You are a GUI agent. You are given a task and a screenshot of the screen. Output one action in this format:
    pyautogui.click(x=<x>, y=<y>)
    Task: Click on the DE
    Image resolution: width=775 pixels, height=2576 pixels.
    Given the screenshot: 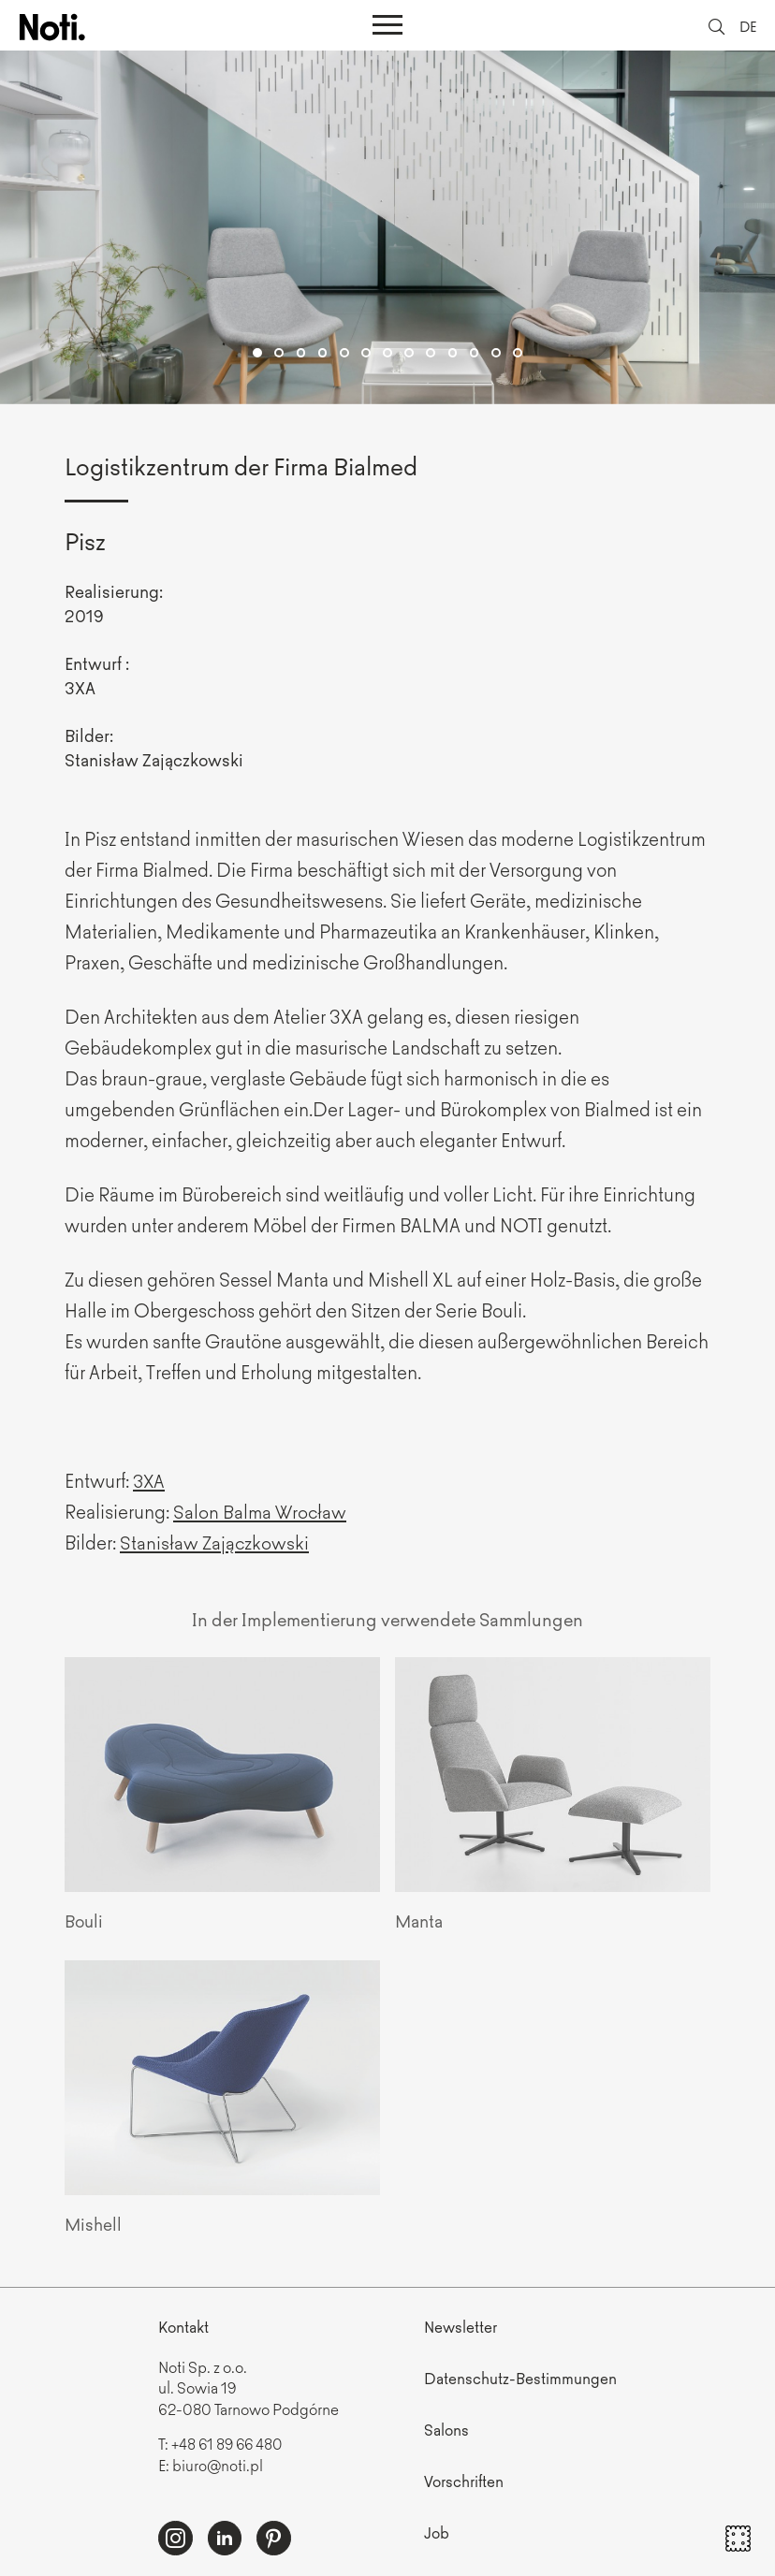 What is the action you would take?
    pyautogui.click(x=746, y=26)
    